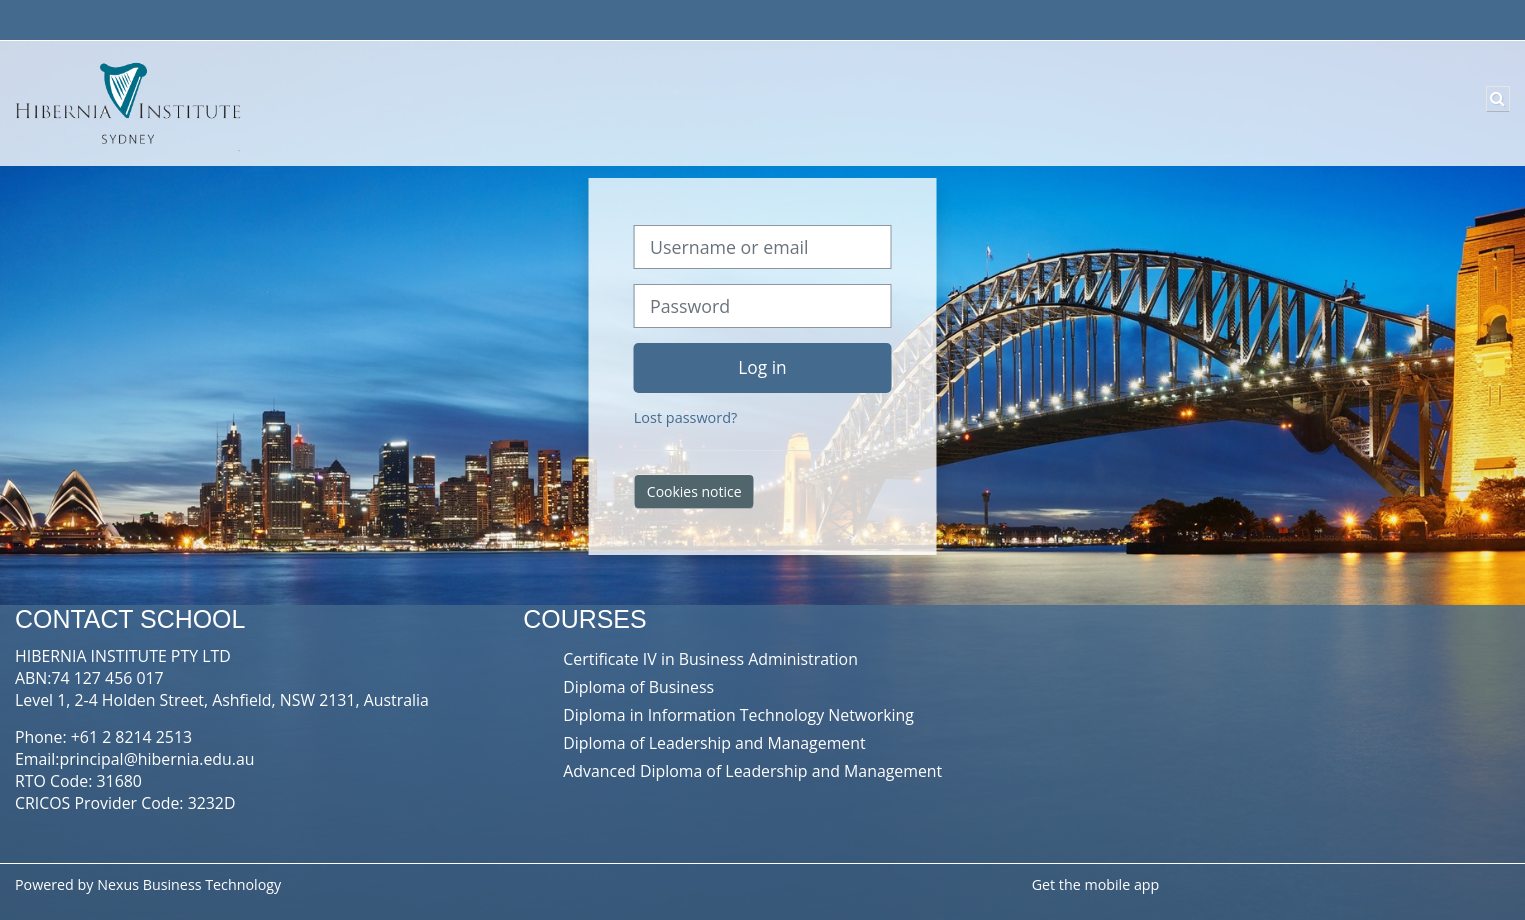 Image resolution: width=1525 pixels, height=920 pixels. Describe the element at coordinates (1498, 99) in the screenshot. I see `[button]` at that location.